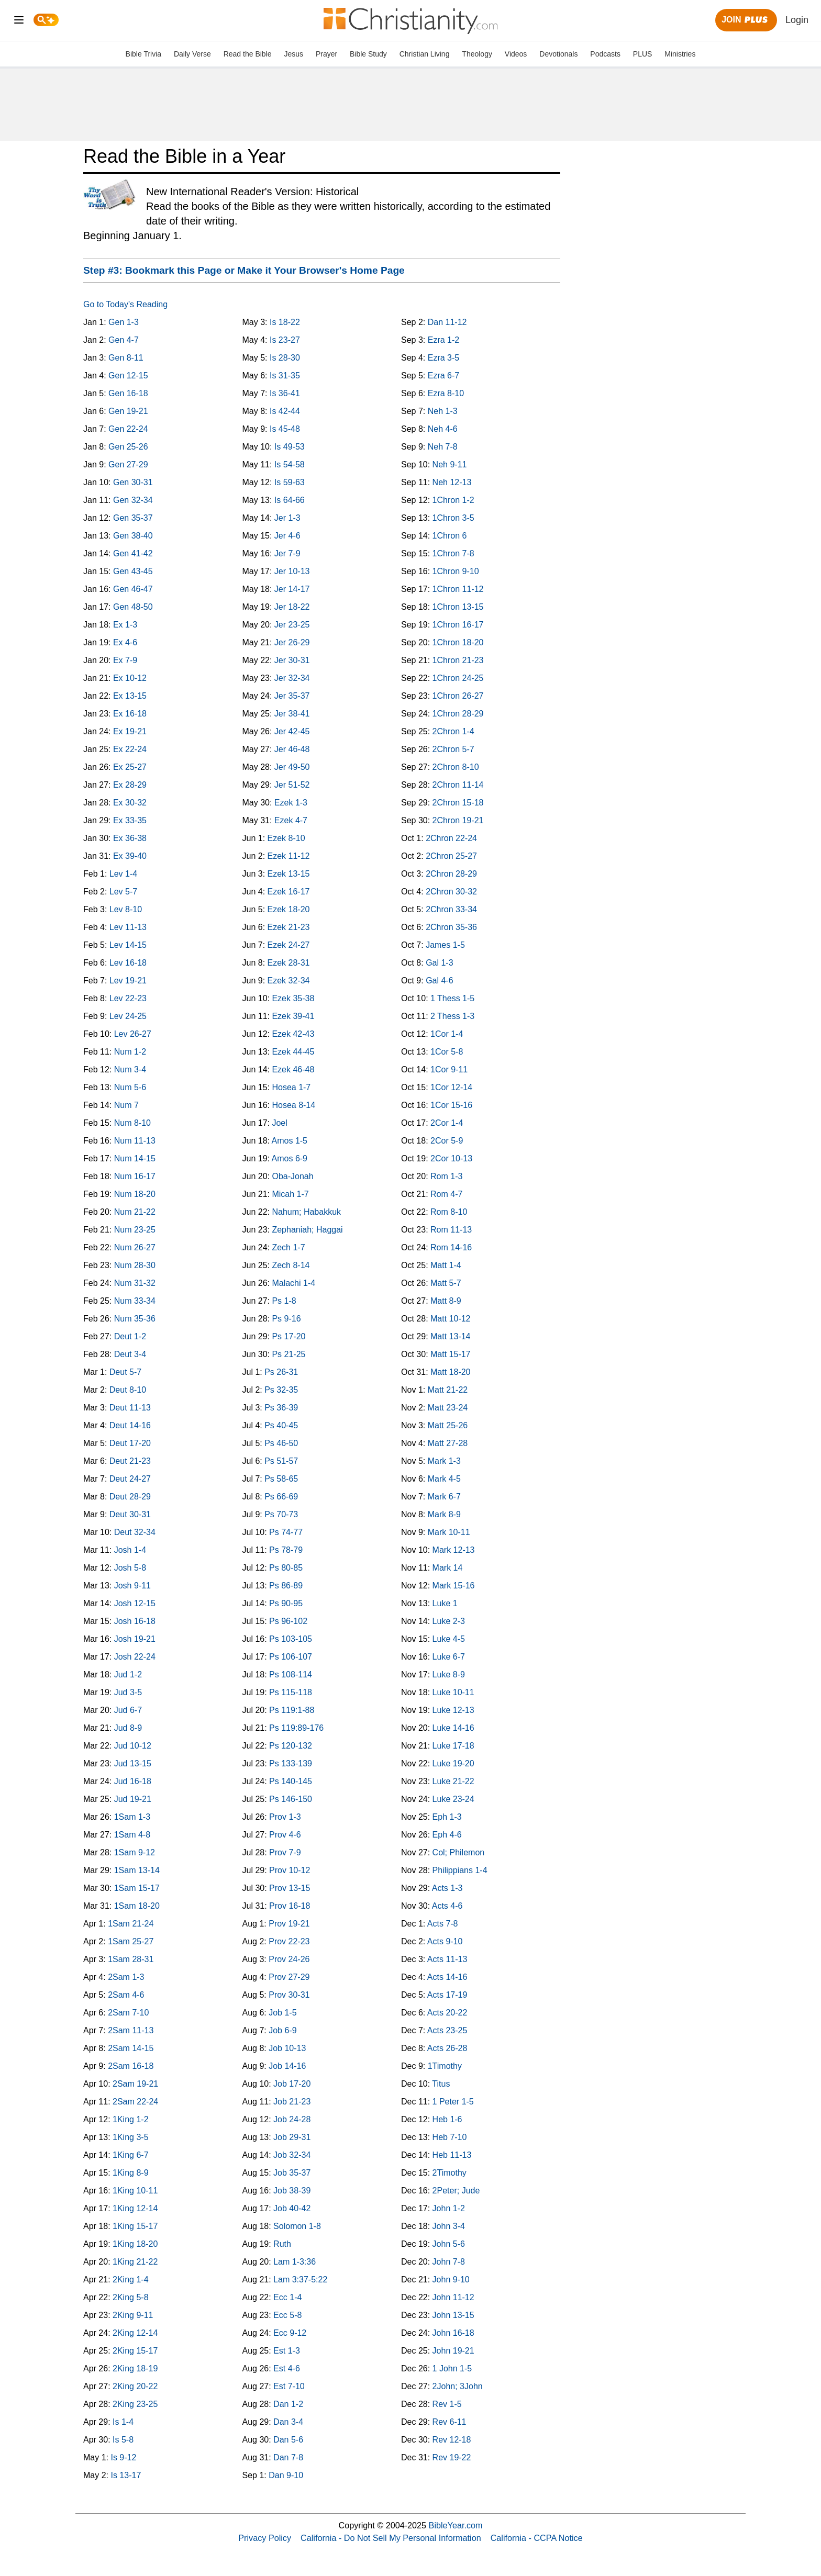 The image size is (821, 2576). What do you see at coordinates (285, 322) in the screenshot?
I see `Is 18-22` at bounding box center [285, 322].